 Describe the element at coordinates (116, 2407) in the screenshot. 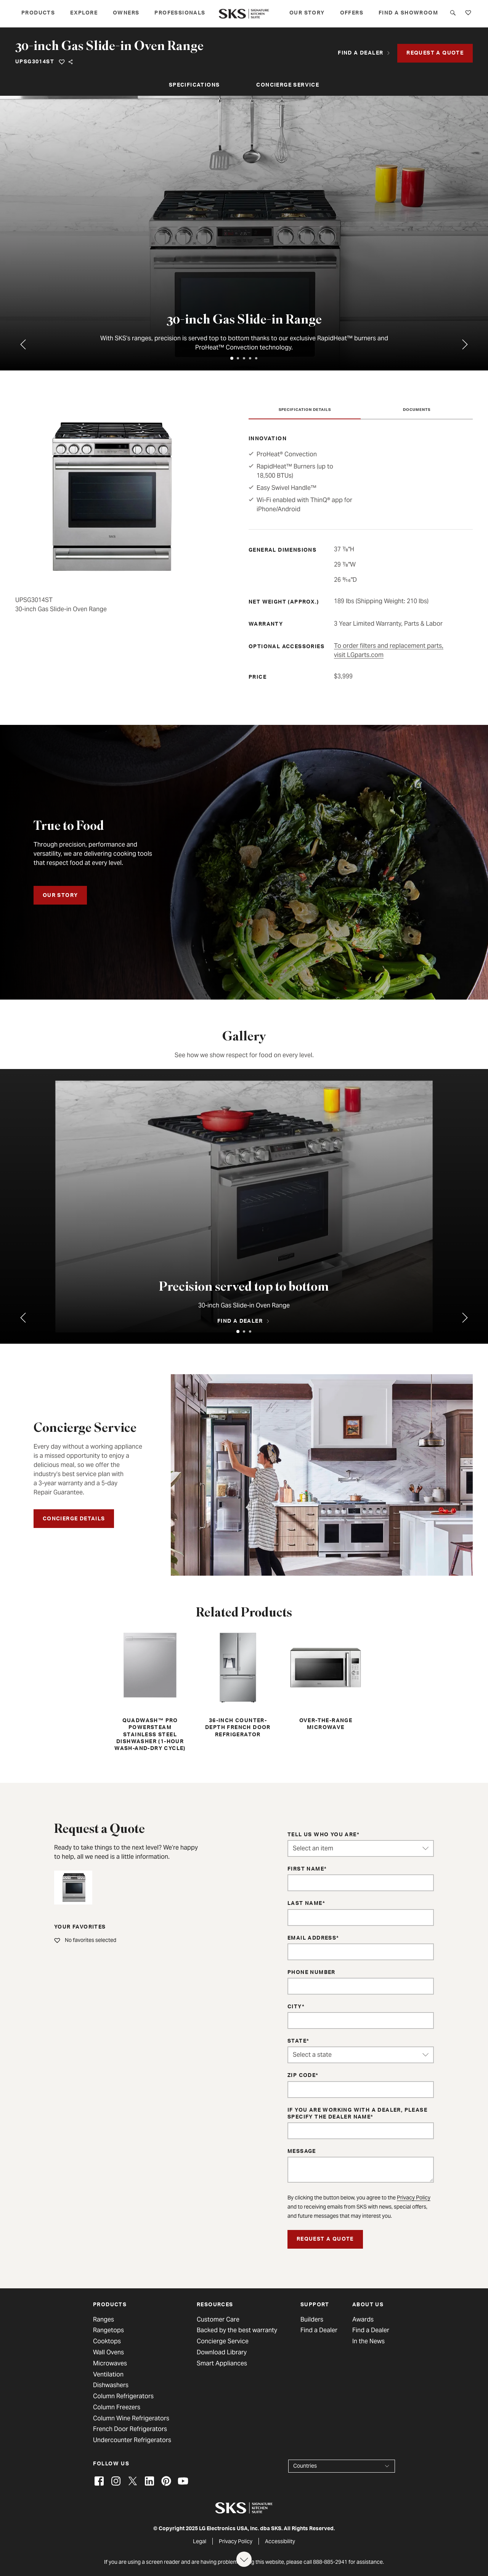

I see `Column Freezers` at that location.